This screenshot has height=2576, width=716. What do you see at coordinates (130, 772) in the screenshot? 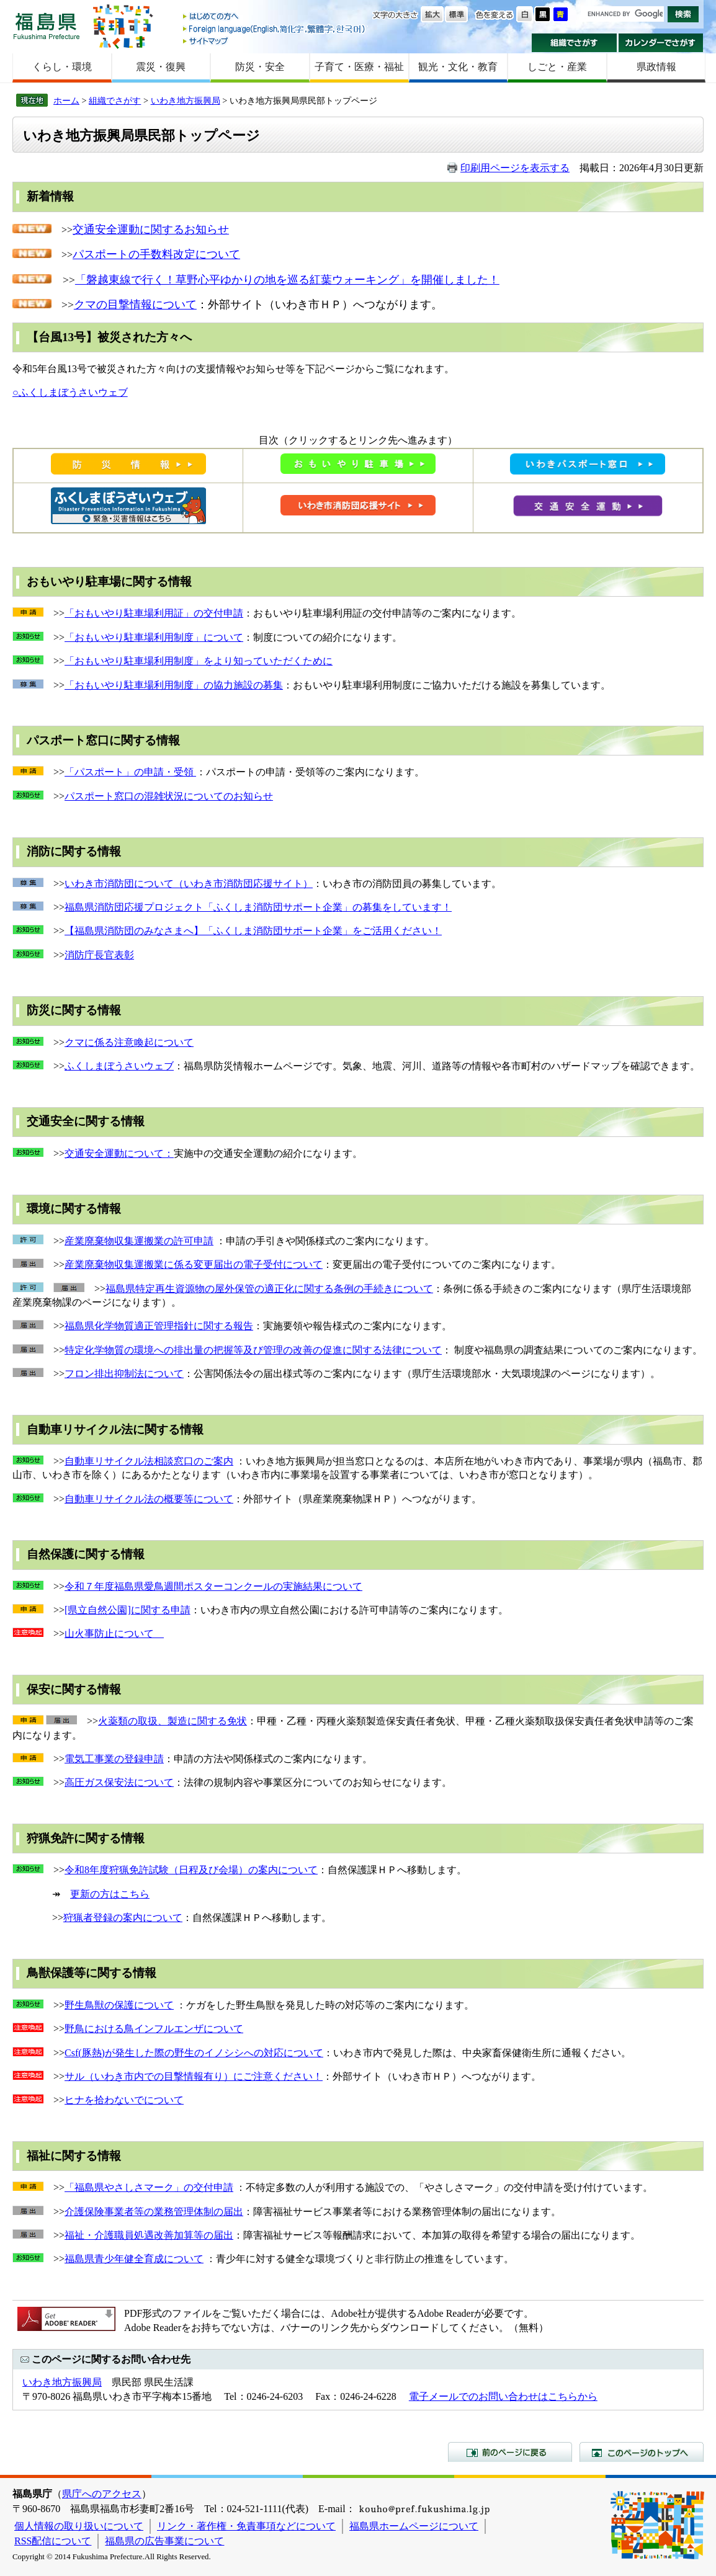
I see `「パスポート」の申請・受領` at bounding box center [130, 772].